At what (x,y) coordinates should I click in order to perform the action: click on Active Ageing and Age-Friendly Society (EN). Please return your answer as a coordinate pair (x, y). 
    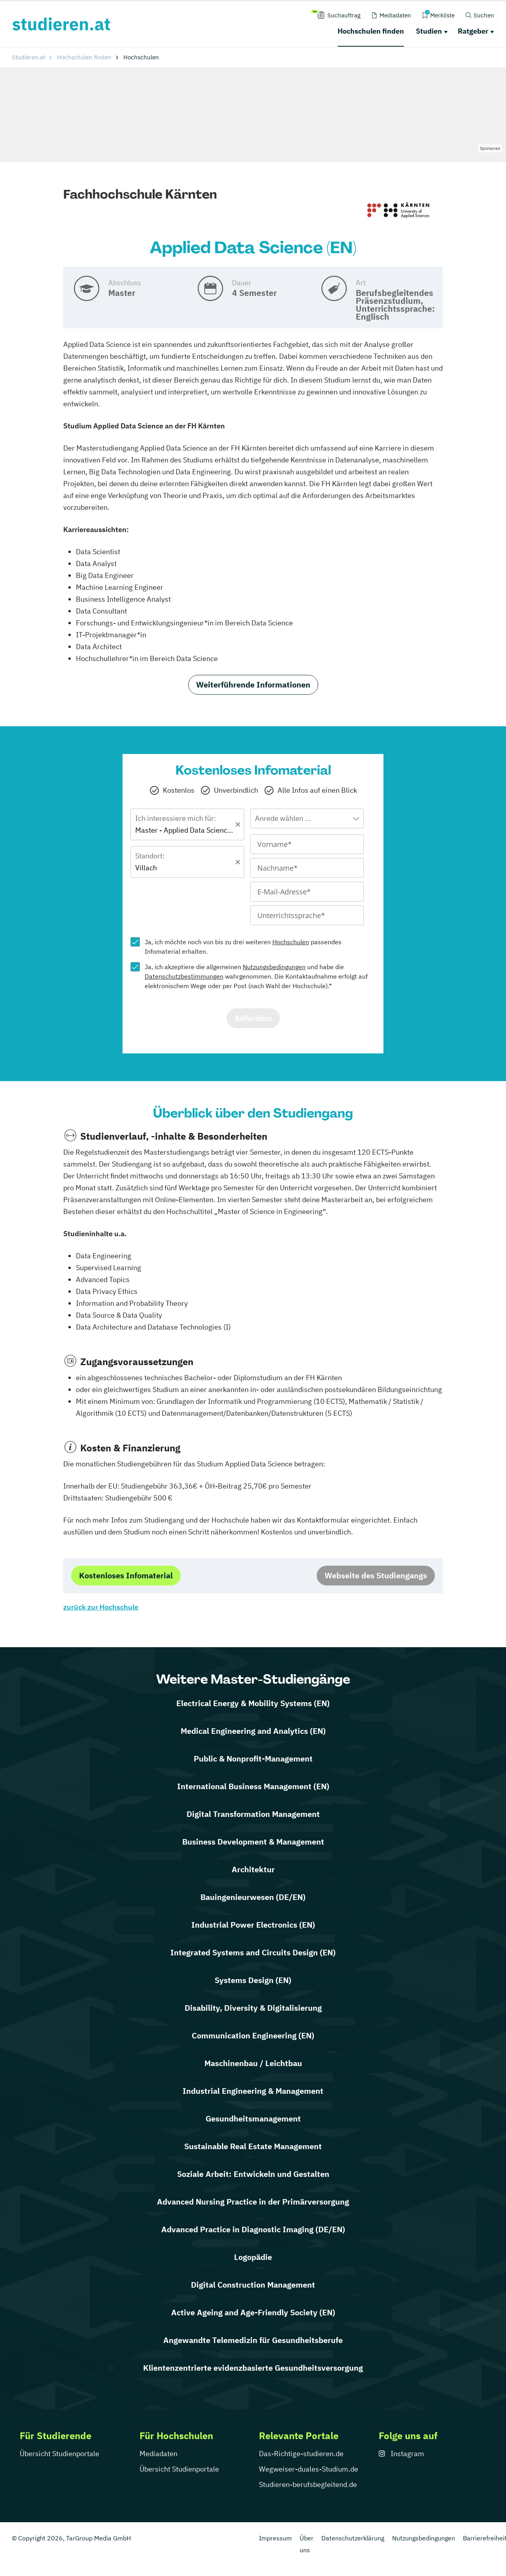
    Looking at the image, I should click on (253, 2312).